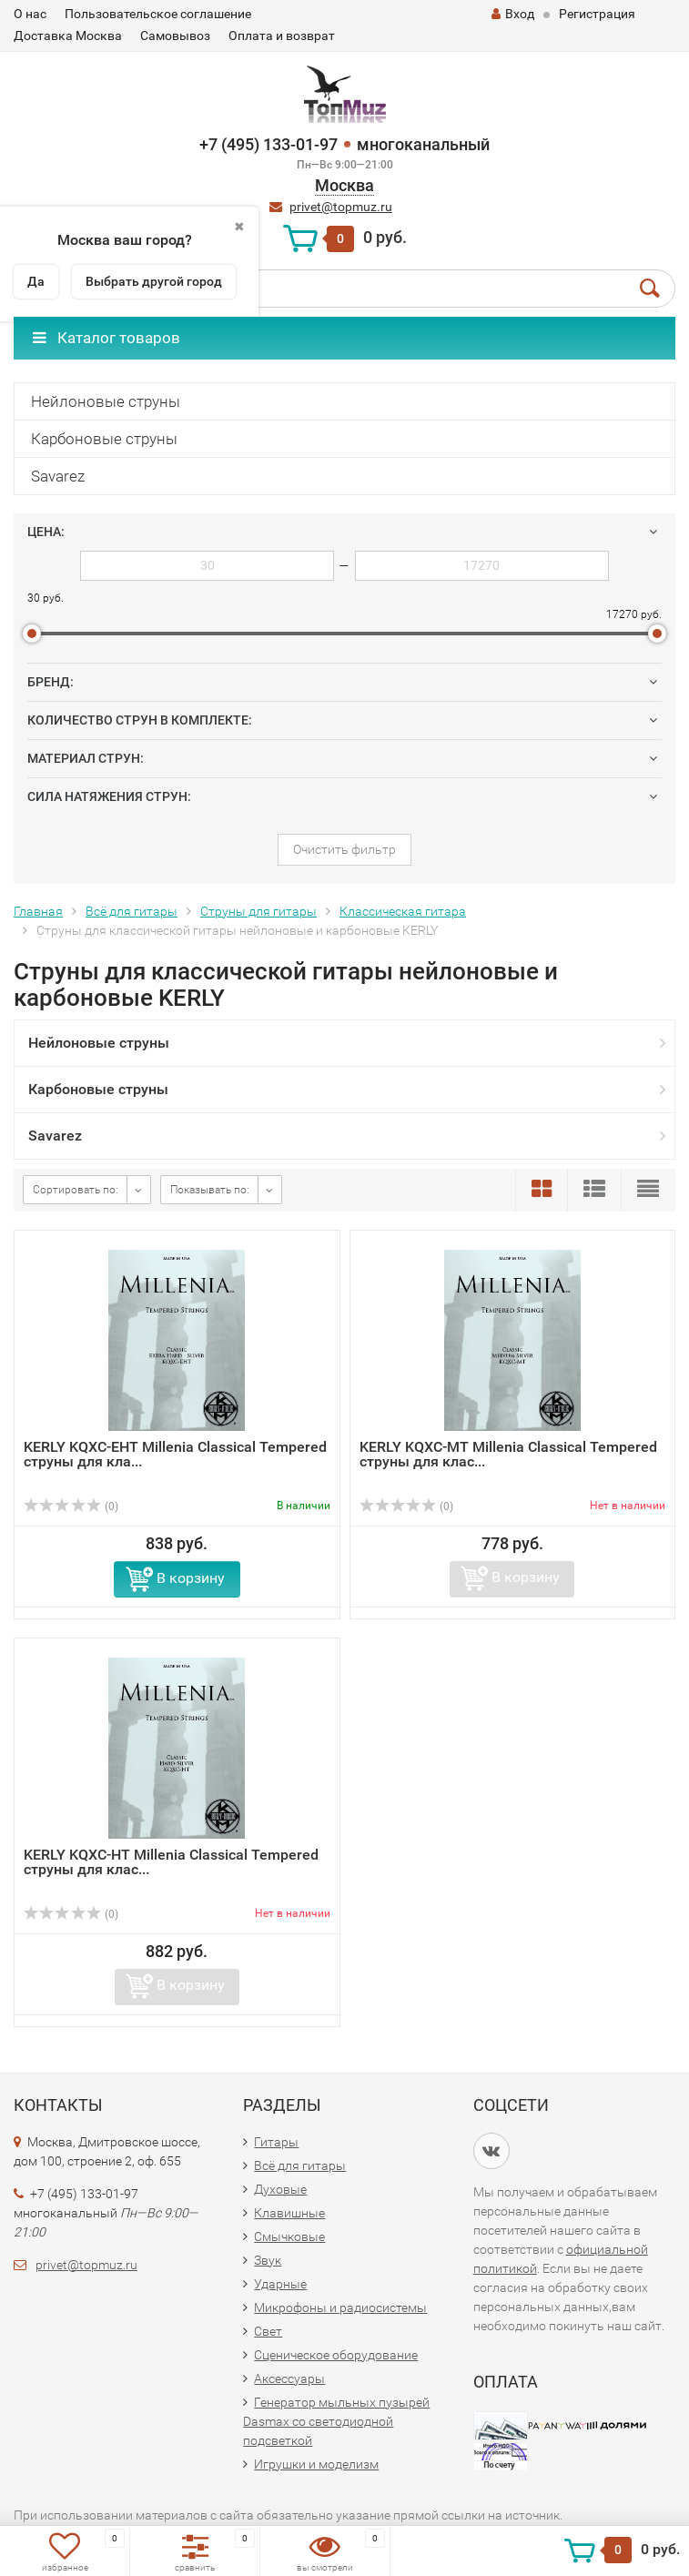 This screenshot has height=2576, width=689. I want to click on О нас, so click(30, 13).